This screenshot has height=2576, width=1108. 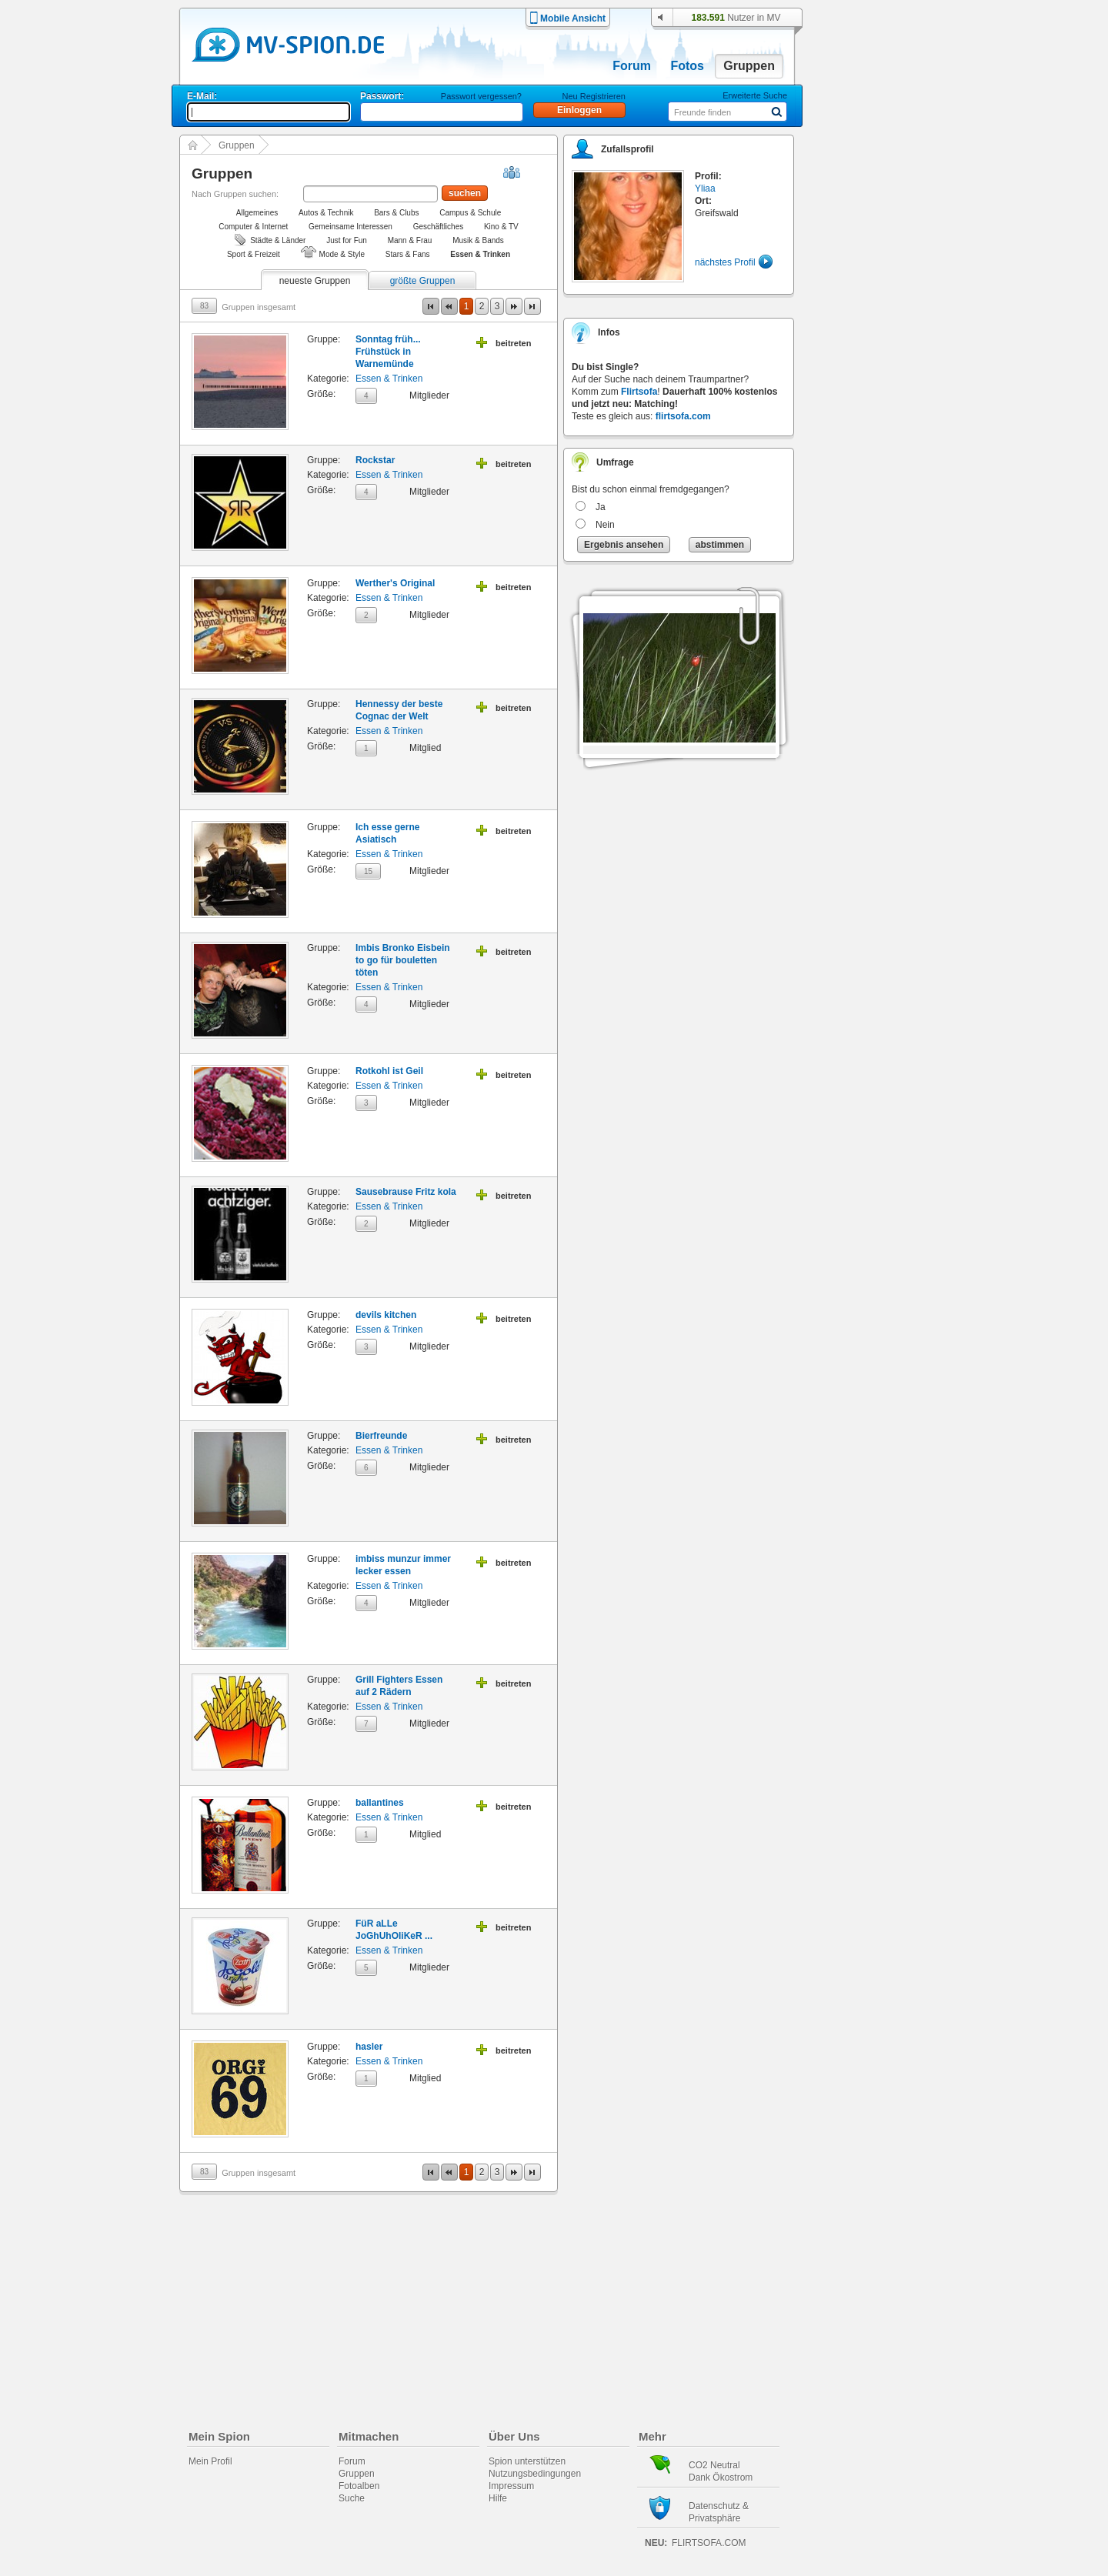 What do you see at coordinates (396, 213) in the screenshot?
I see `Bars & Clubs` at bounding box center [396, 213].